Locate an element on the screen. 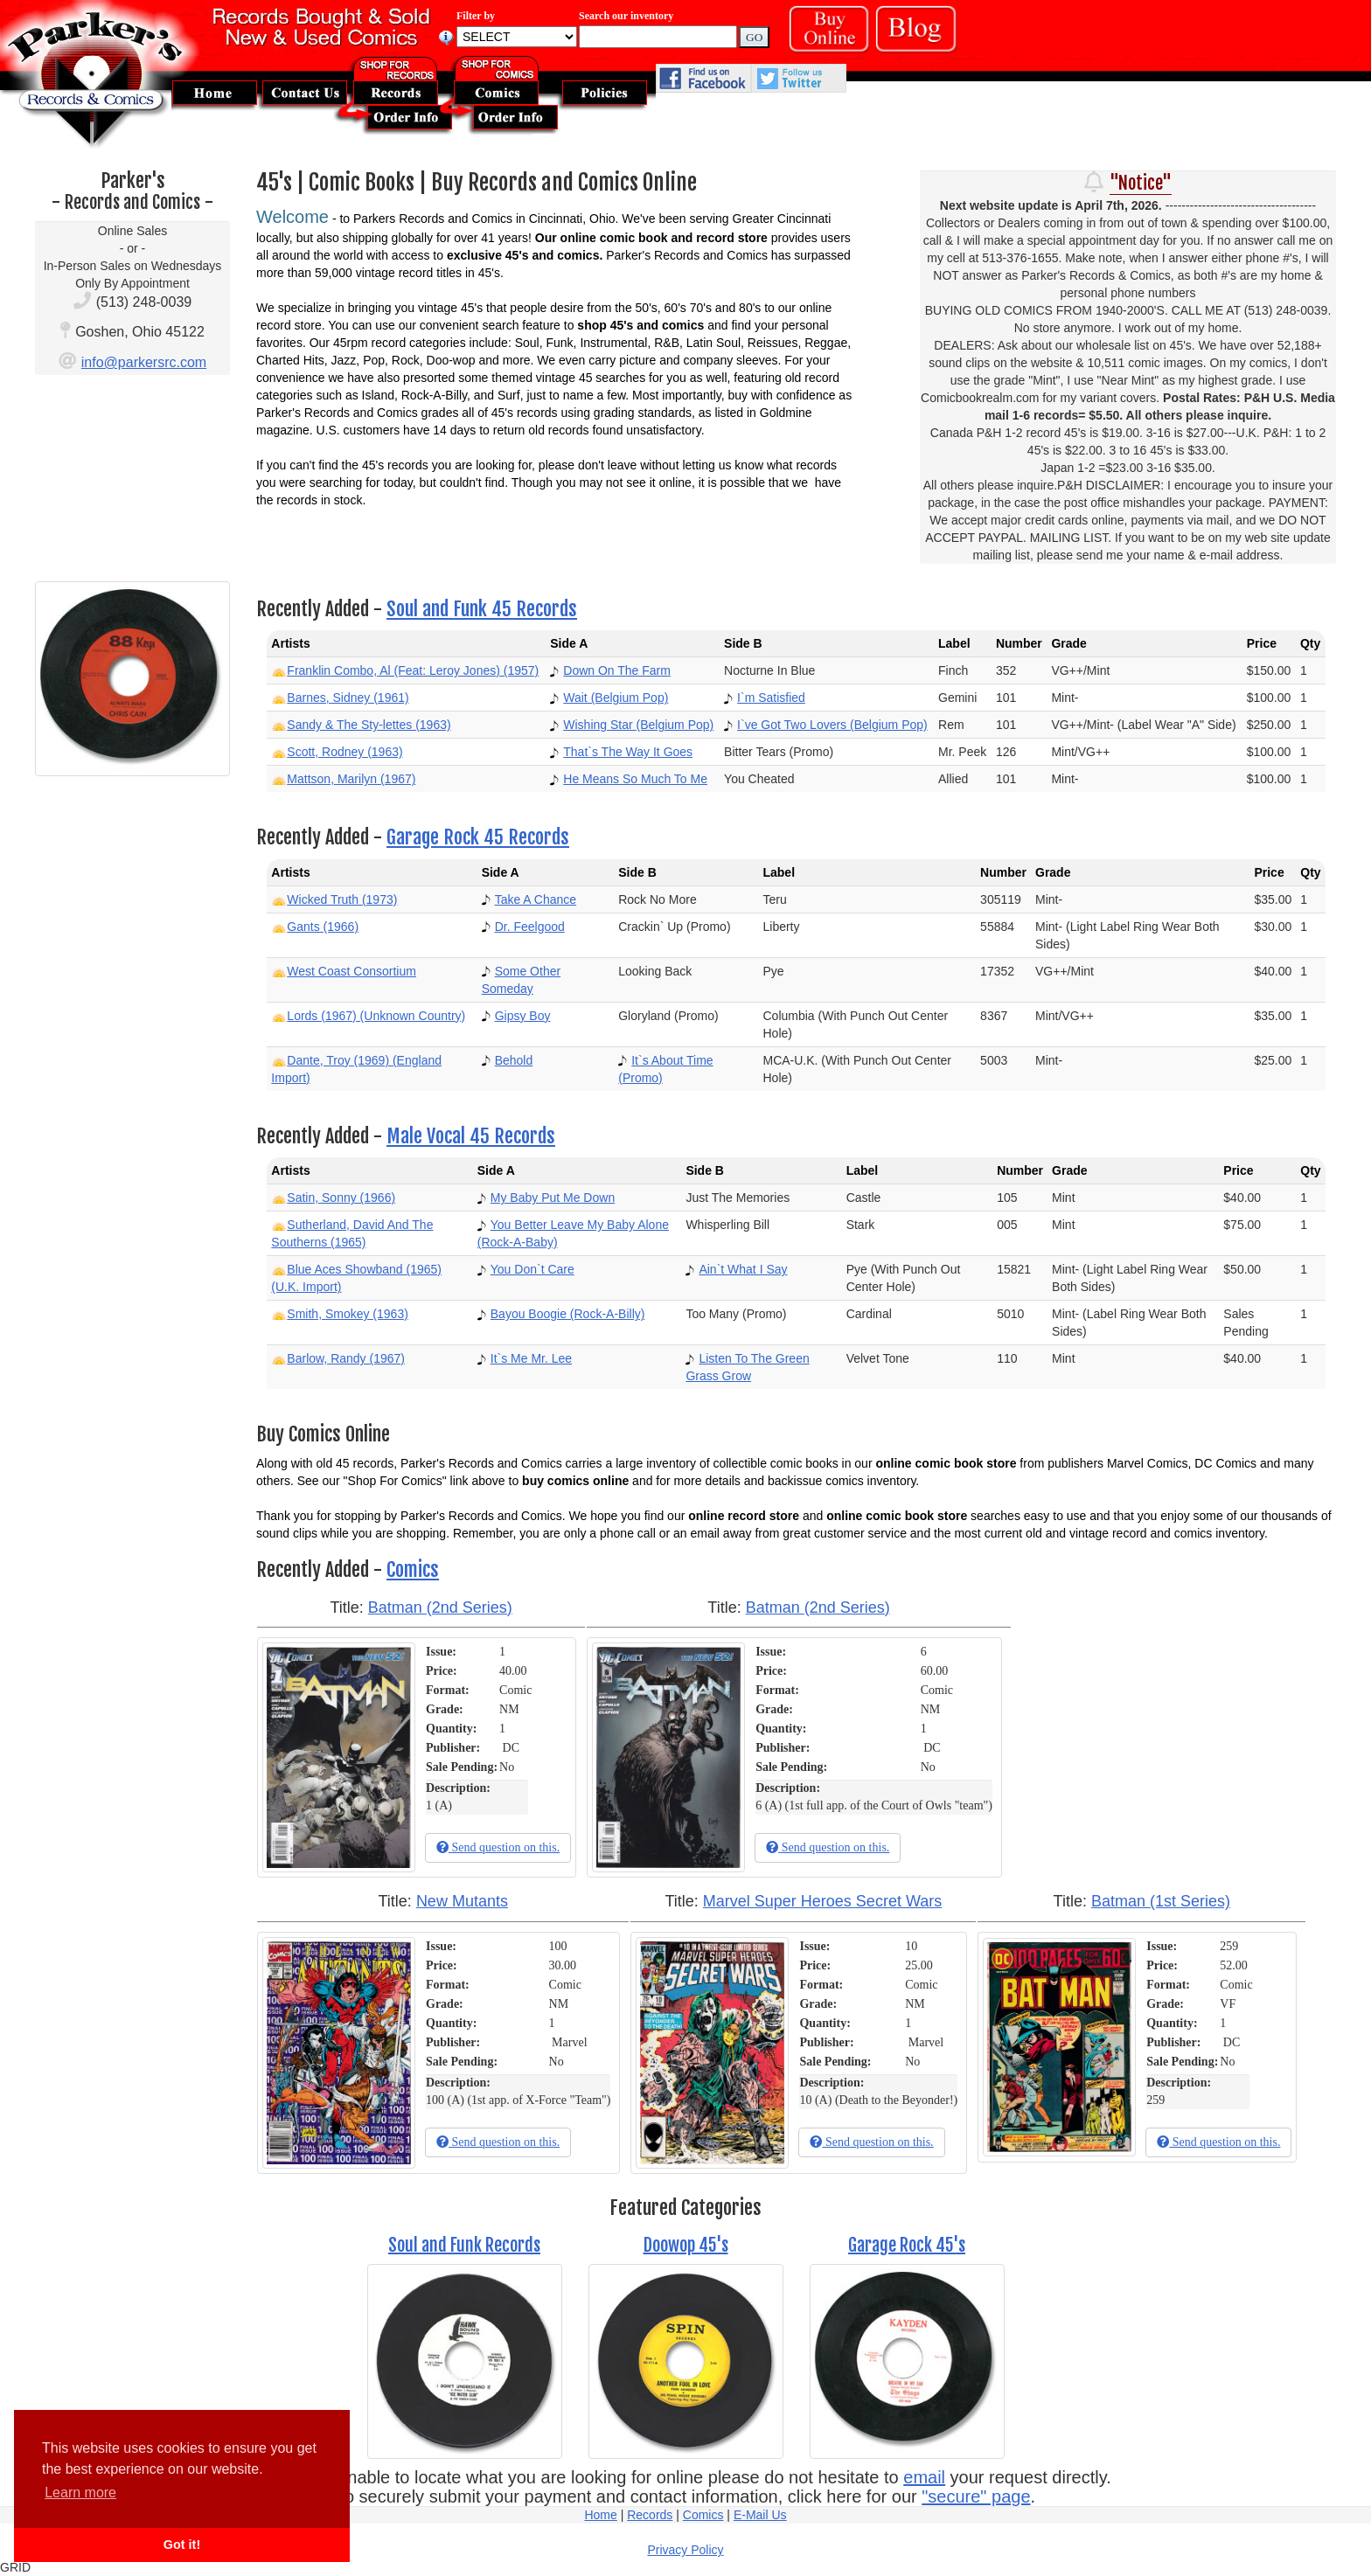 This screenshot has height=2576, width=1371. email is located at coordinates (924, 2477).